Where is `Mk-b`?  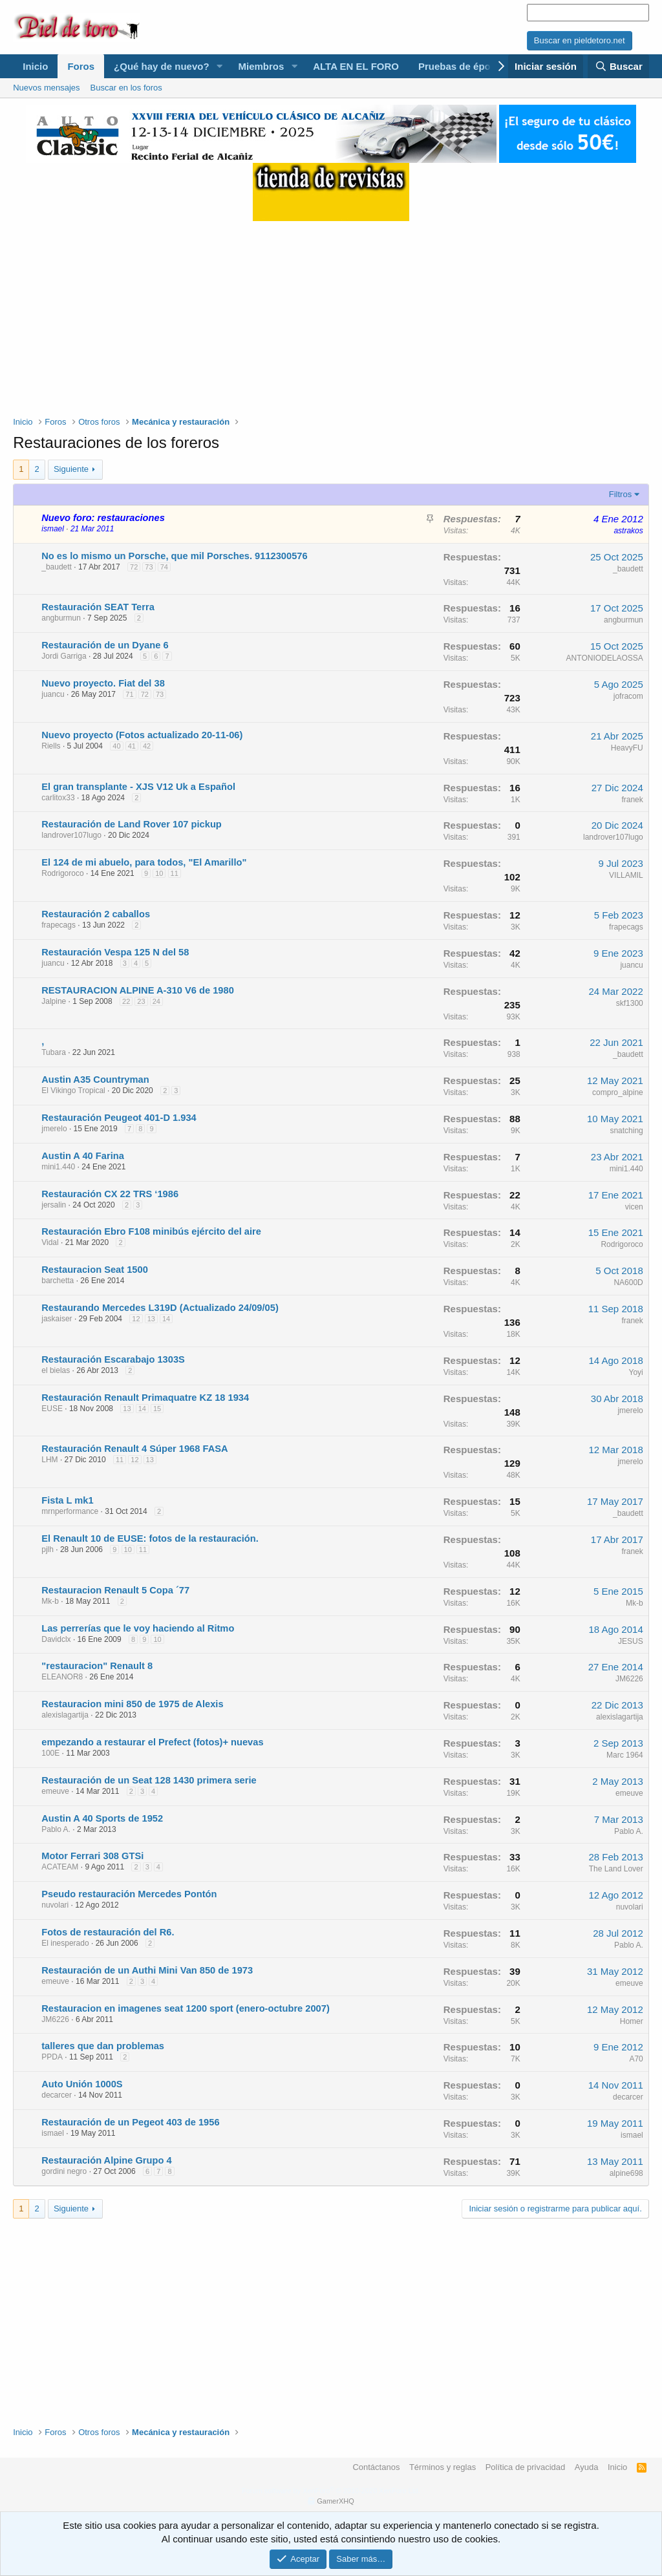
Mk-b is located at coordinates (50, 1601).